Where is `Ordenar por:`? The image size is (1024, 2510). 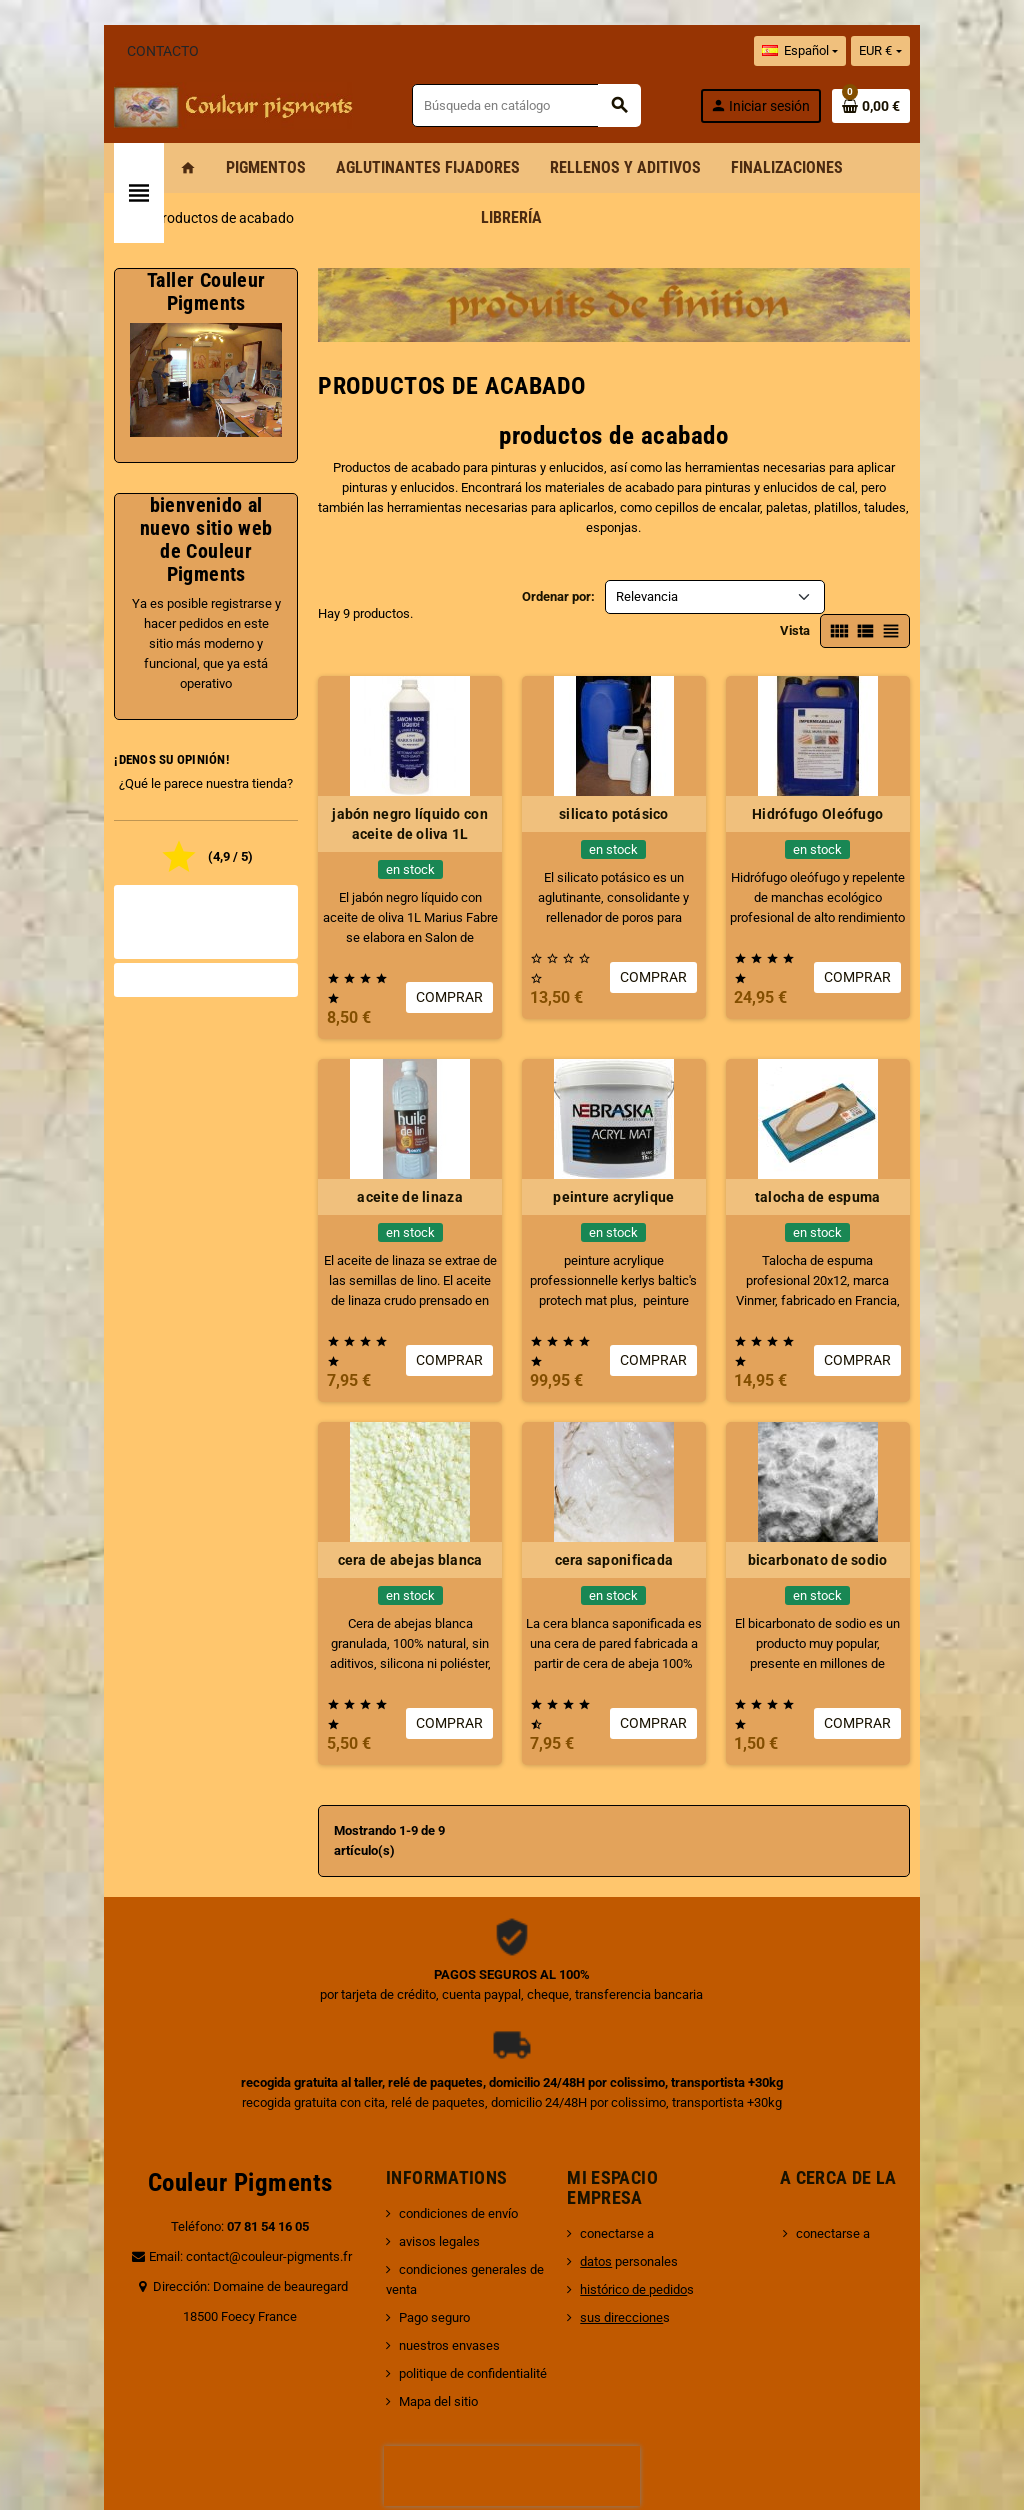
Ordenar por: is located at coordinates (558, 590).